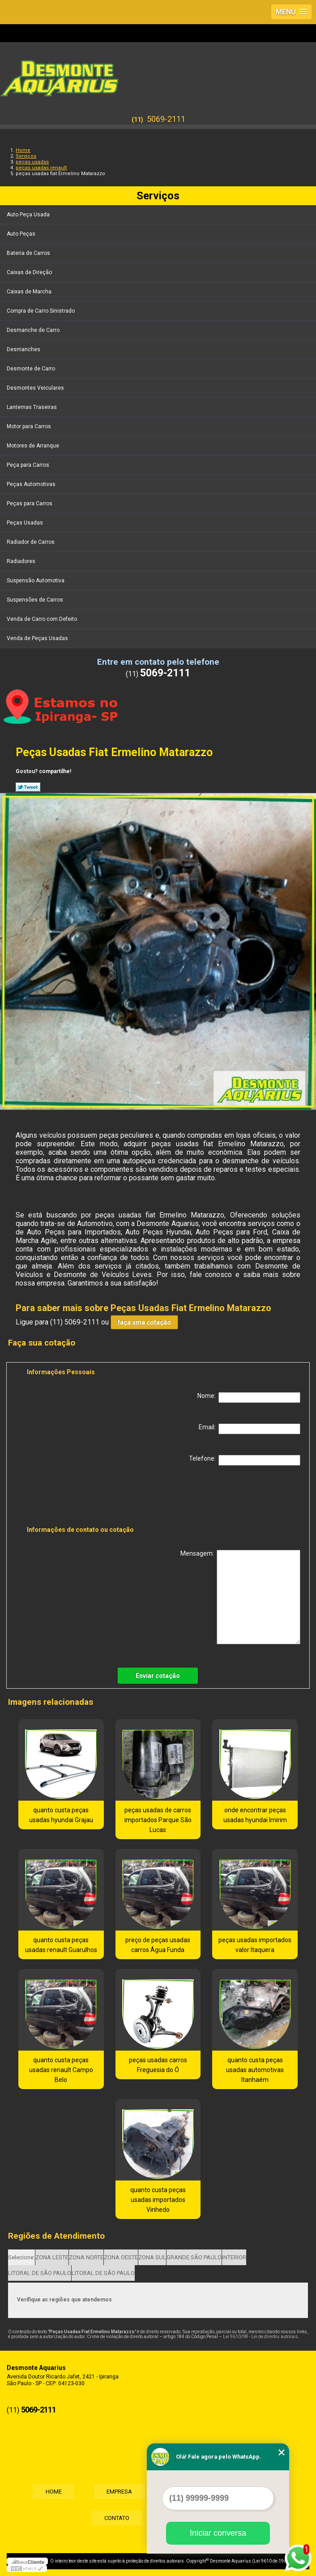  Describe the element at coordinates (29, 253) in the screenshot. I see `Bateria de Carros` at that location.